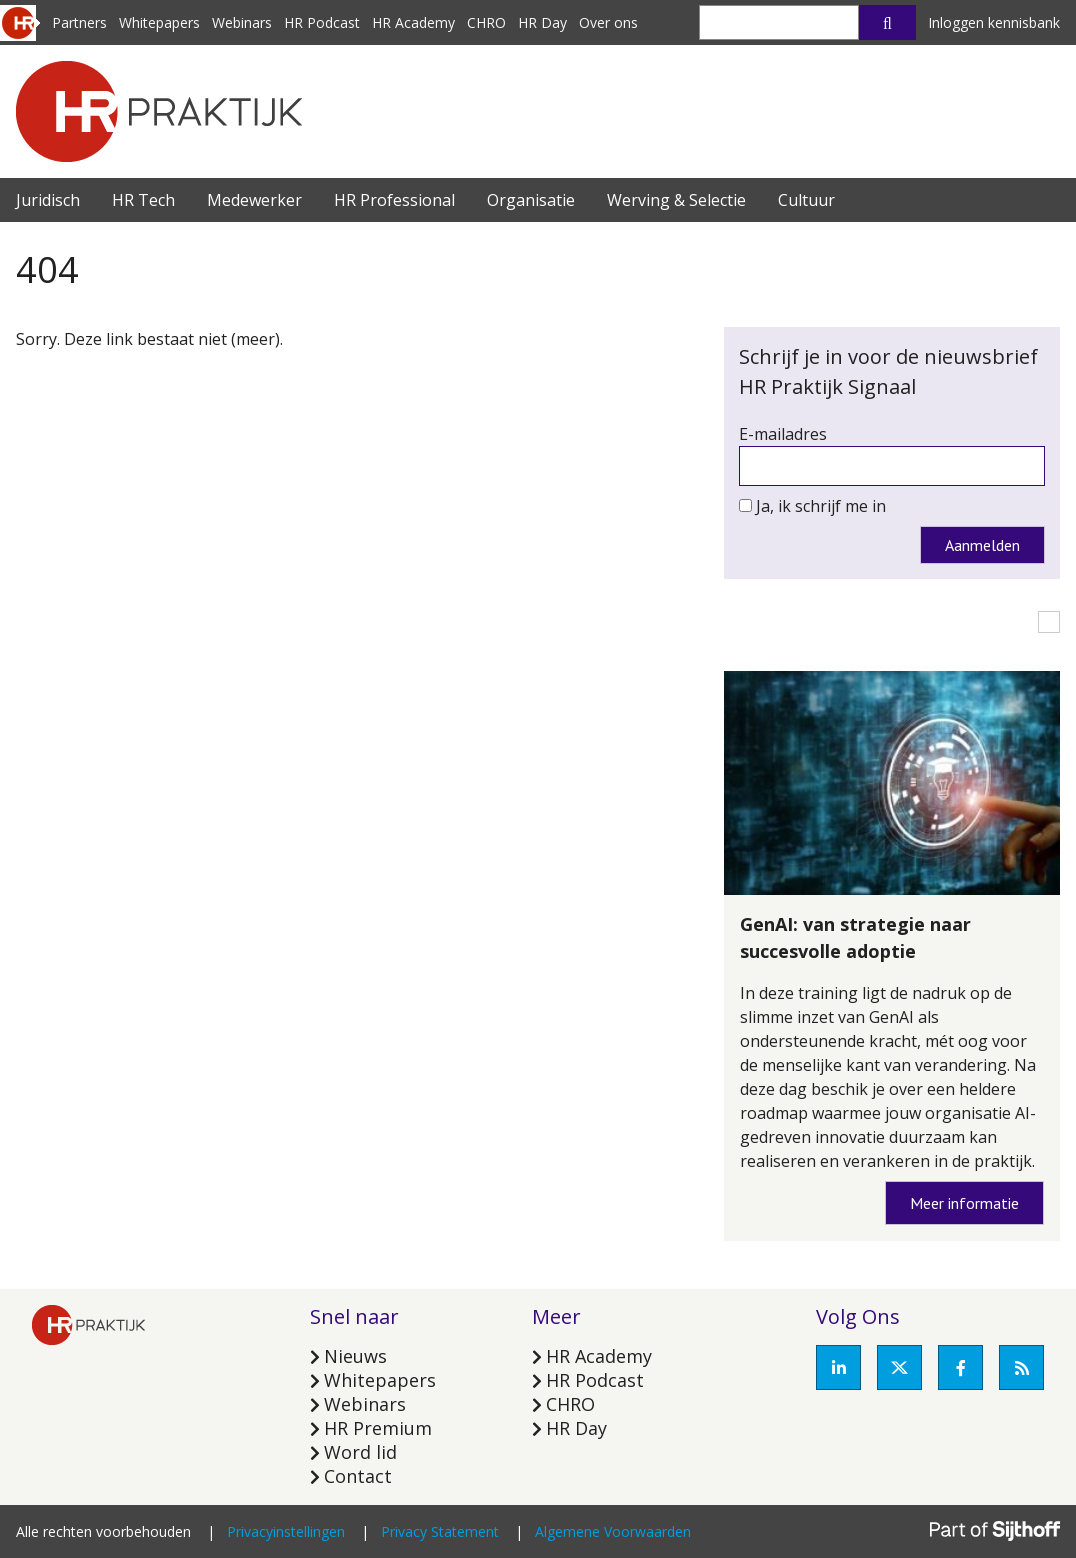 The height and width of the screenshot is (1558, 1076). I want to click on Webinars, so click(242, 22).